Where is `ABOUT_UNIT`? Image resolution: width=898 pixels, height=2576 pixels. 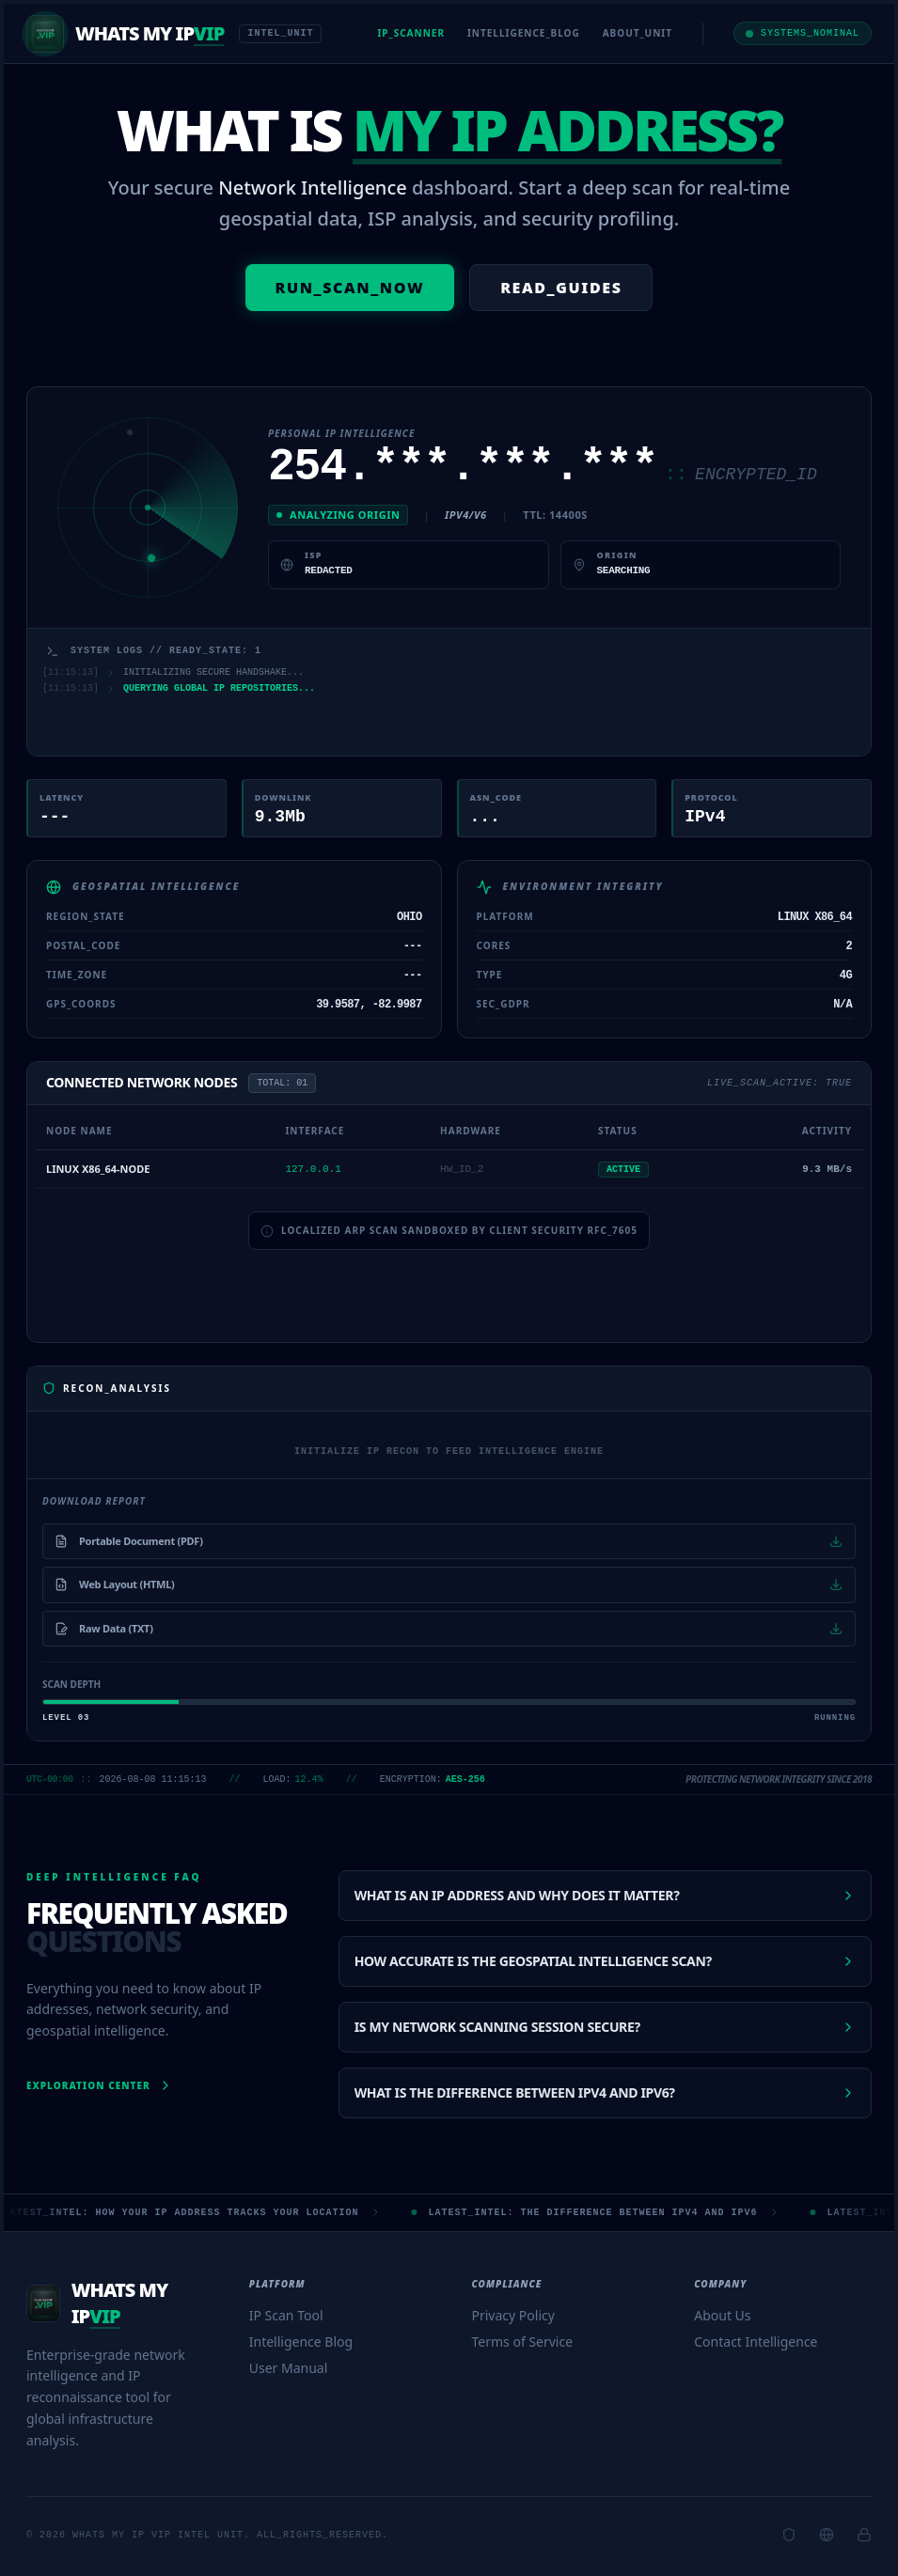
ABOUT_UNIT is located at coordinates (637, 32).